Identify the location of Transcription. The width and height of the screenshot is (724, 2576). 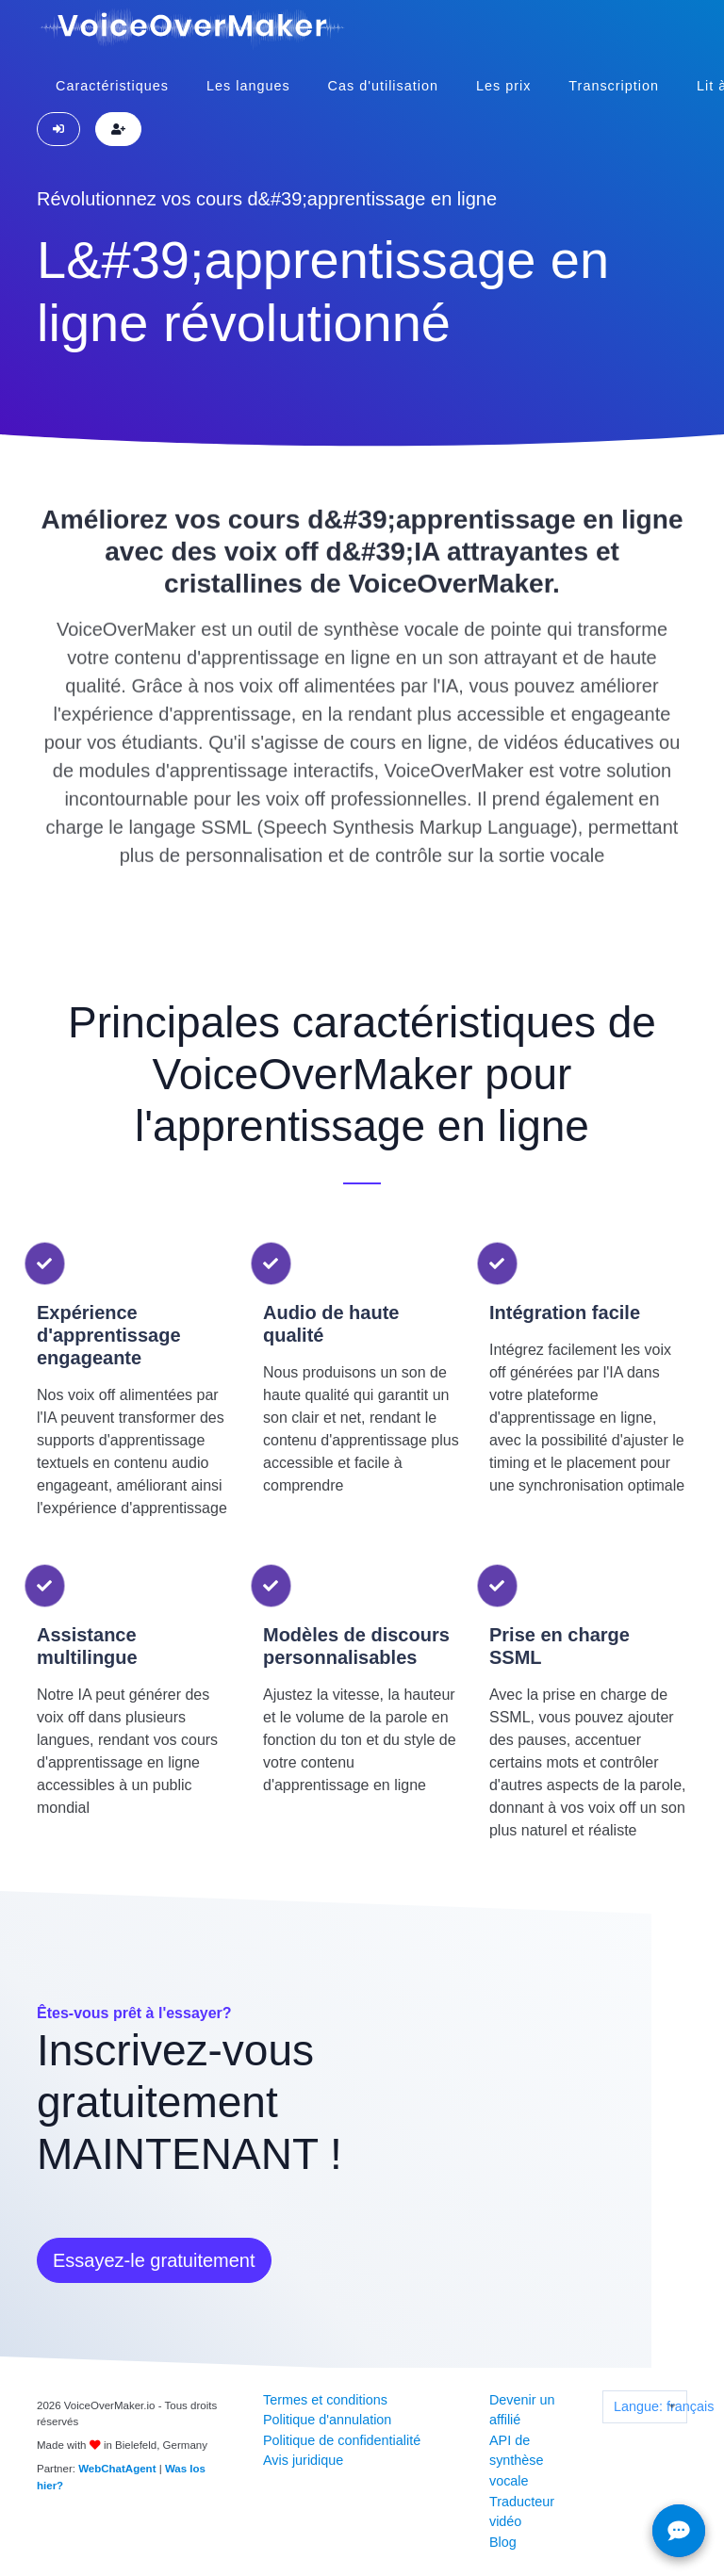
(613, 85).